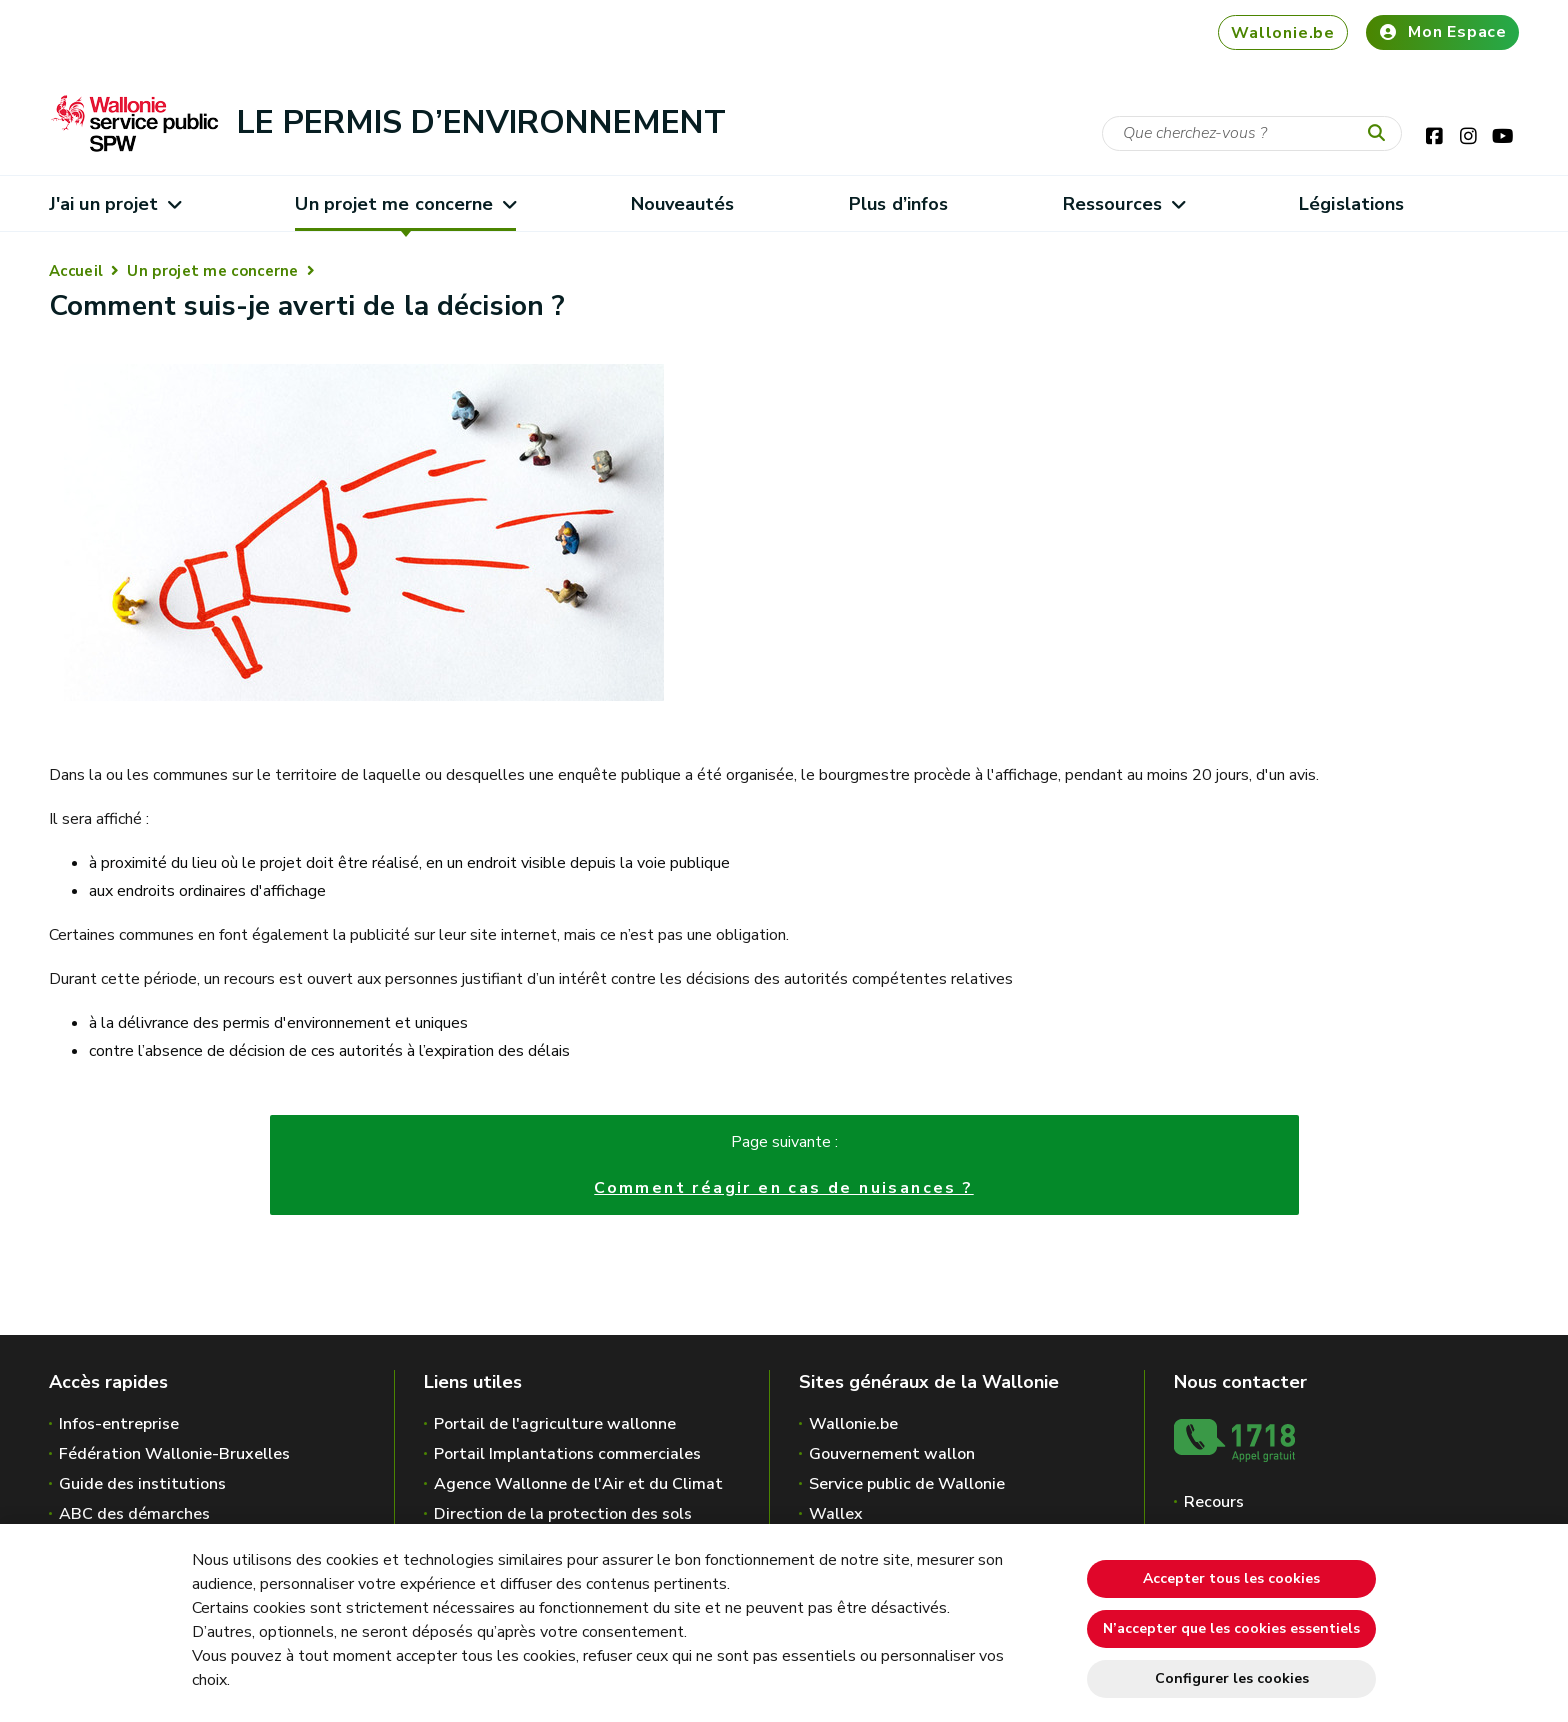 This screenshot has width=1568, height=1722. What do you see at coordinates (1231, 1578) in the screenshot?
I see `Accepter tous les cookies` at bounding box center [1231, 1578].